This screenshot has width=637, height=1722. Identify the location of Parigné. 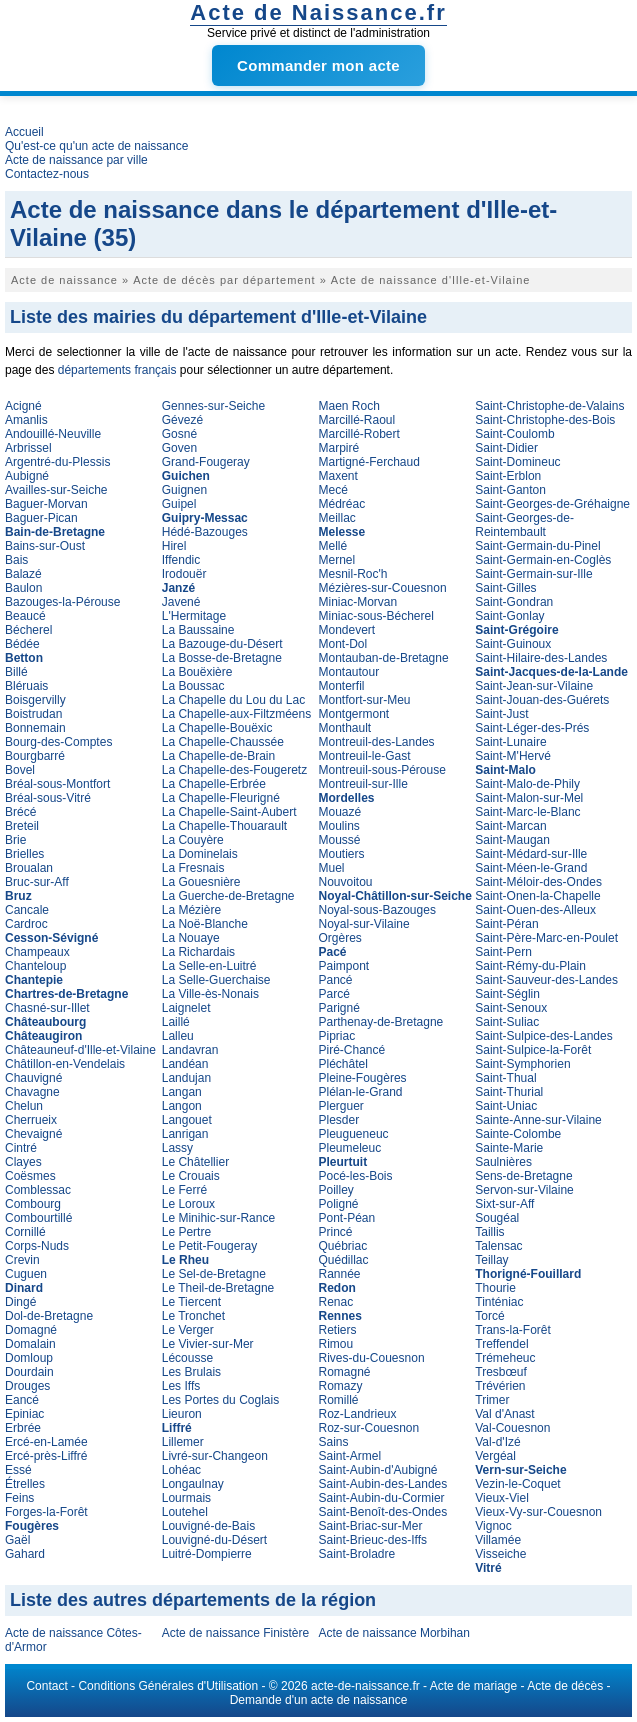
(339, 1008).